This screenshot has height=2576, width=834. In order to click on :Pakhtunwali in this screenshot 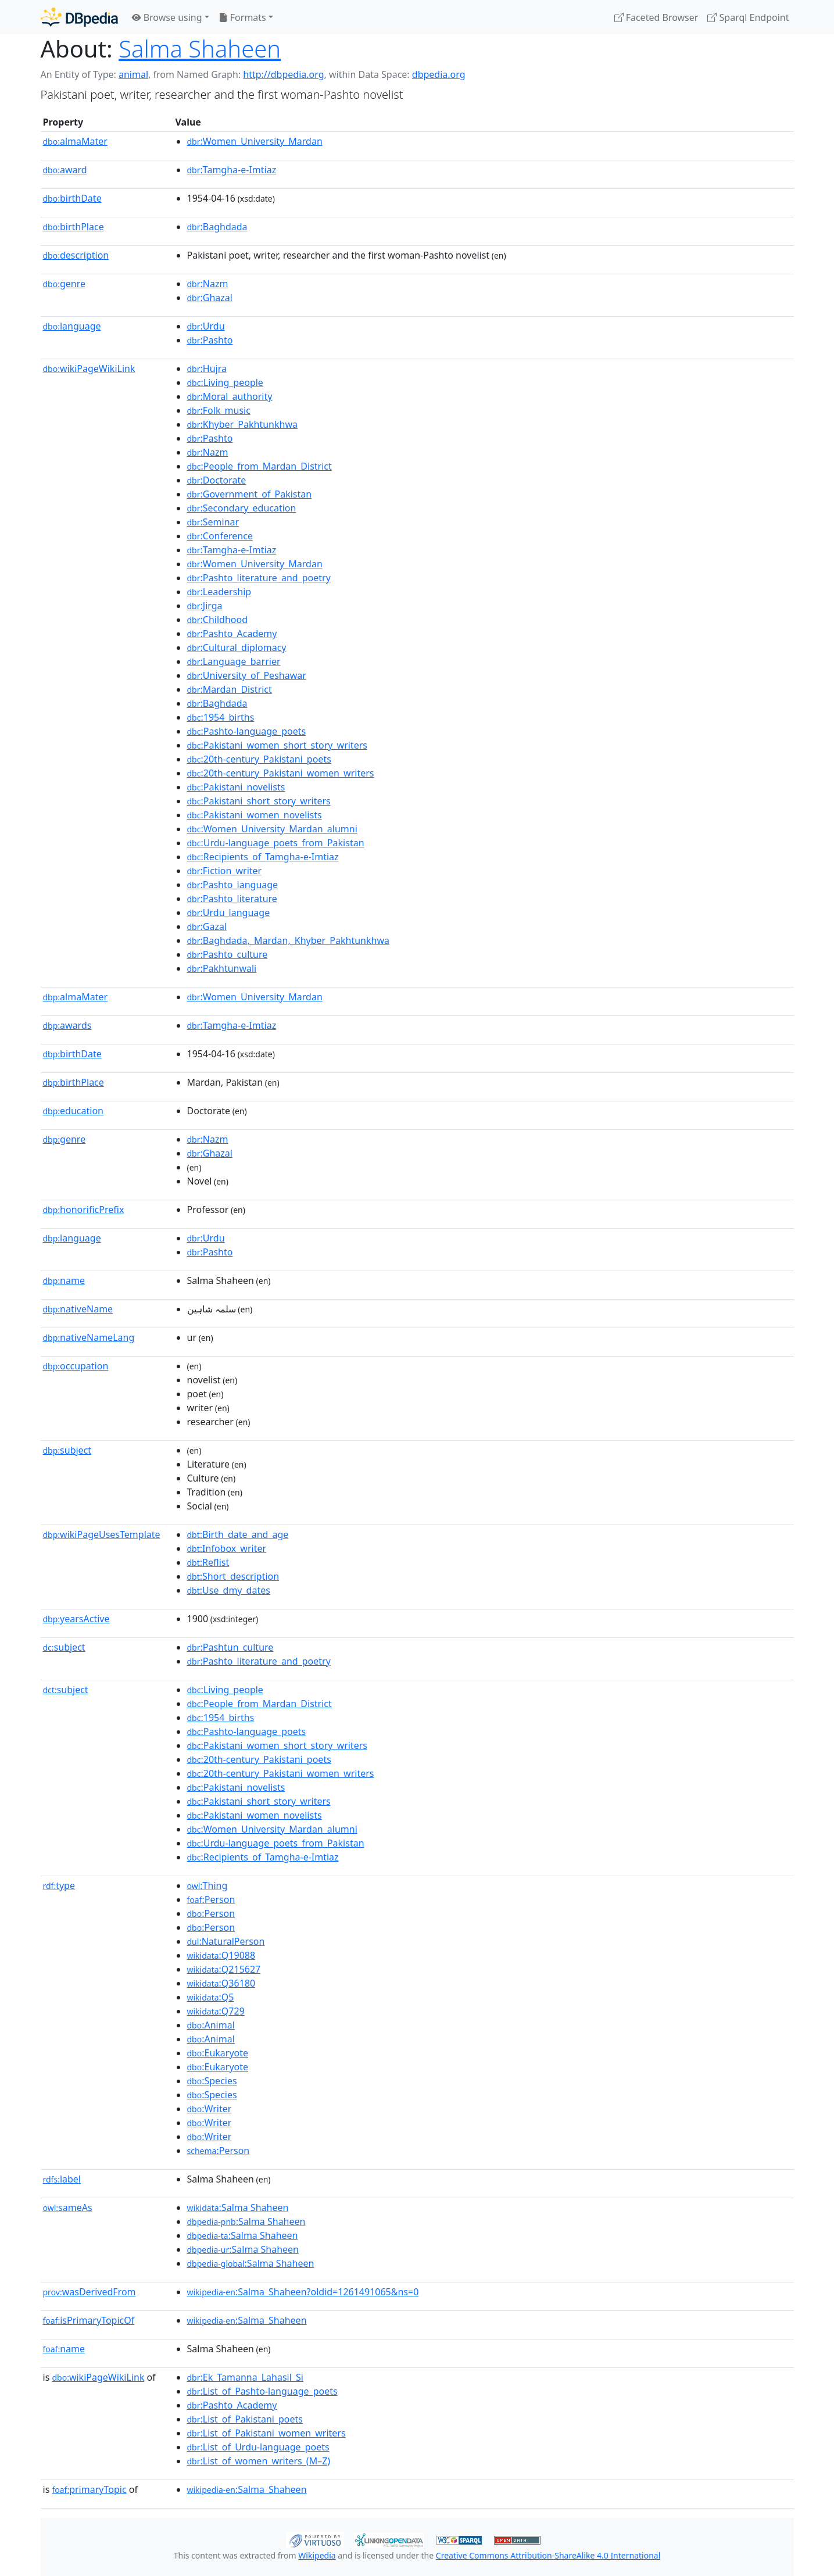, I will do `click(222, 968)`.